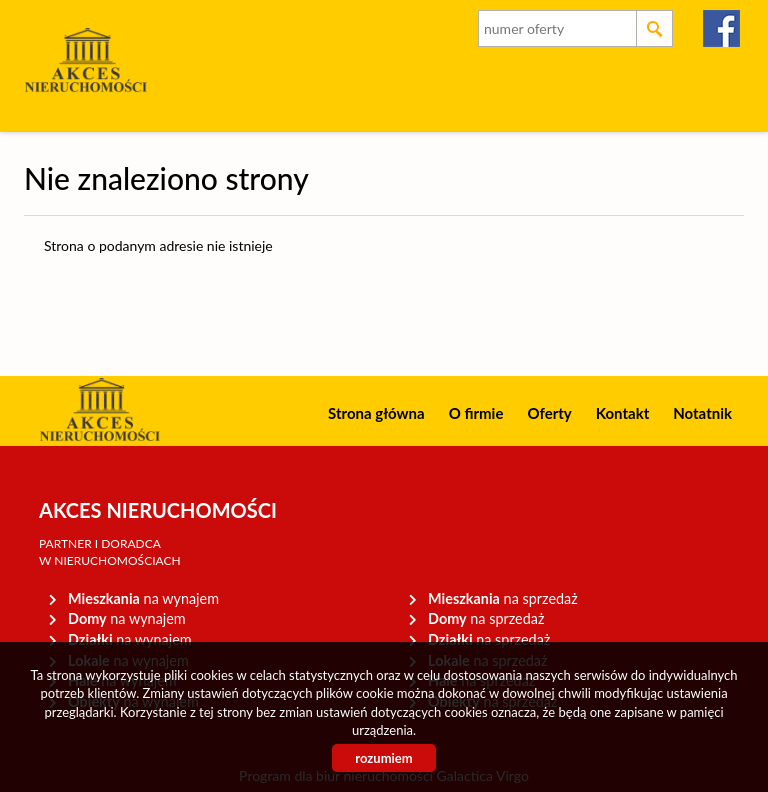 This screenshot has width=768, height=792. Describe the element at coordinates (503, 598) in the screenshot. I see `na sprzedaż` at that location.